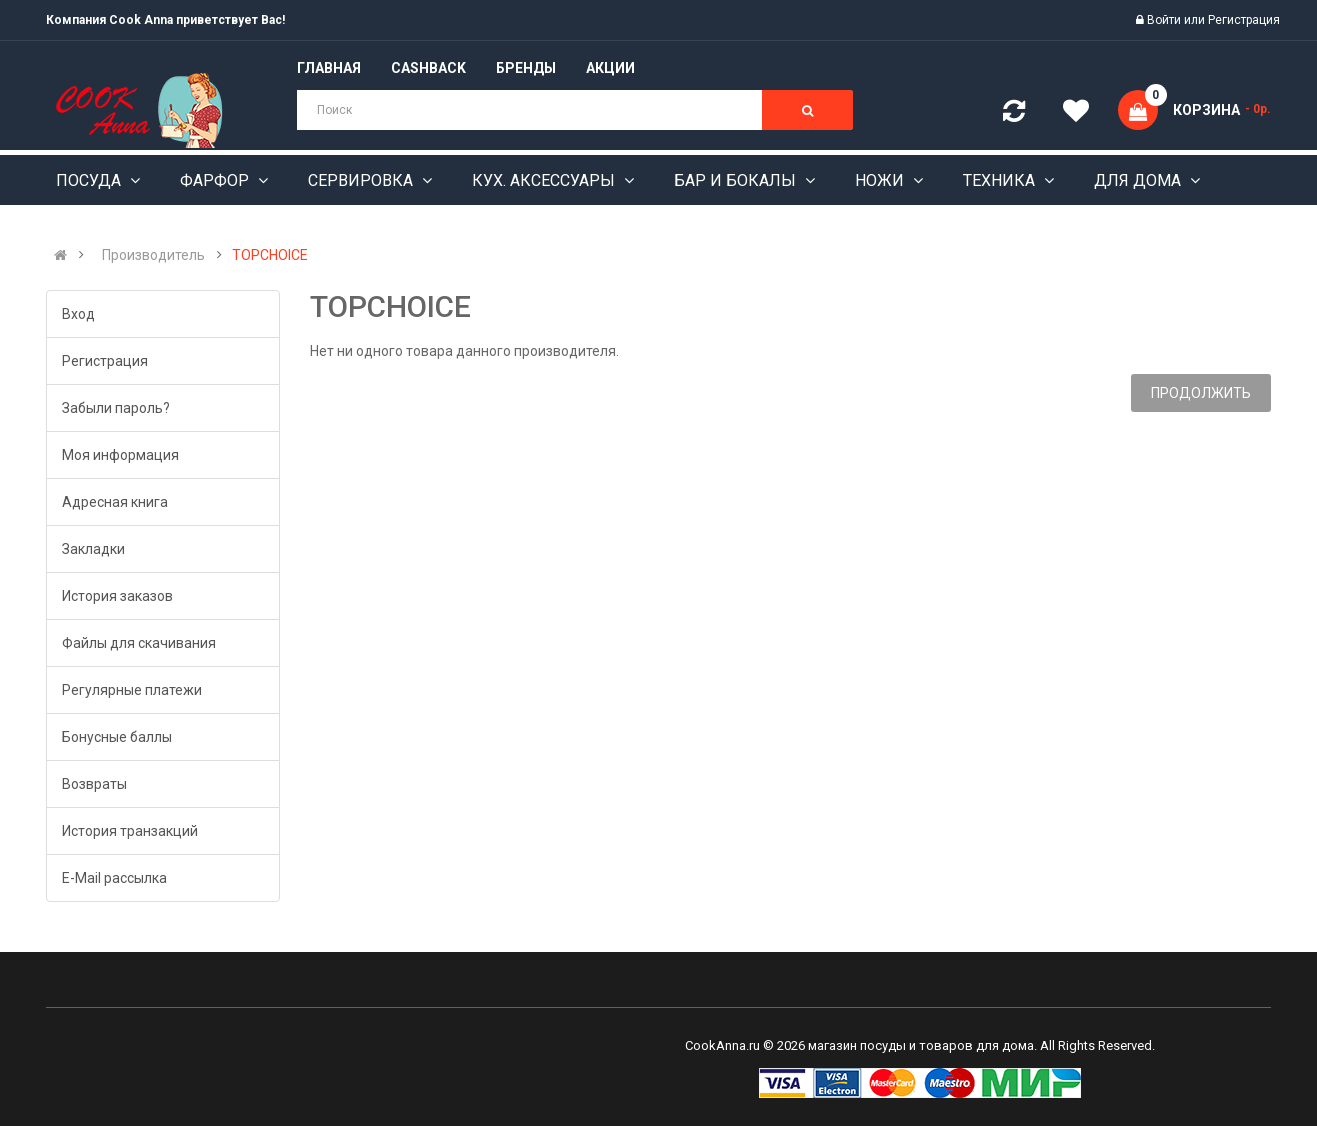 The height and width of the screenshot is (1126, 1317). What do you see at coordinates (116, 408) in the screenshot?
I see `Забыли пароль?` at bounding box center [116, 408].